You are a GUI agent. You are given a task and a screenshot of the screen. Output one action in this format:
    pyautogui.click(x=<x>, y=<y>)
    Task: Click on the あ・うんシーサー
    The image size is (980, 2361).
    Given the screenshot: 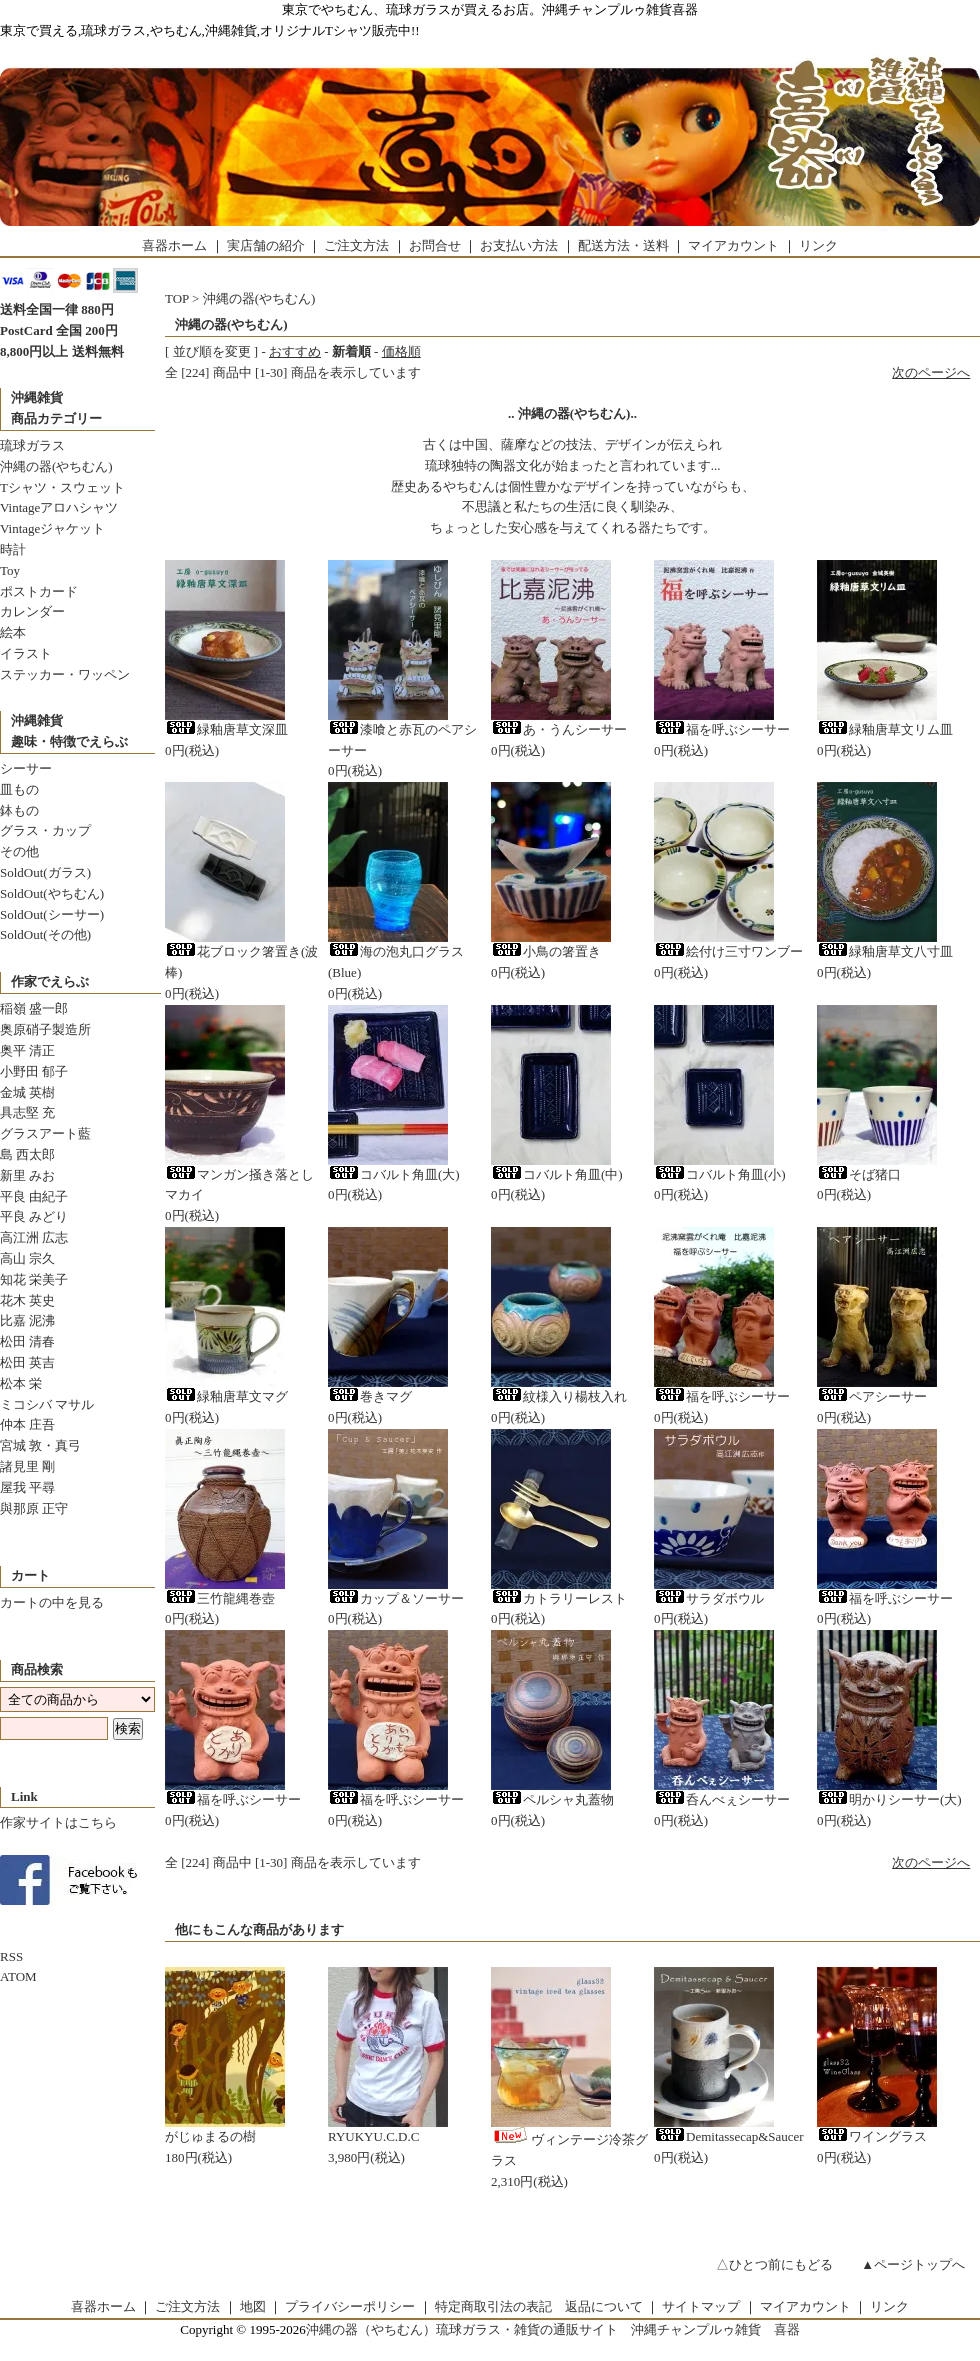 What is the action you would take?
    pyautogui.click(x=559, y=729)
    